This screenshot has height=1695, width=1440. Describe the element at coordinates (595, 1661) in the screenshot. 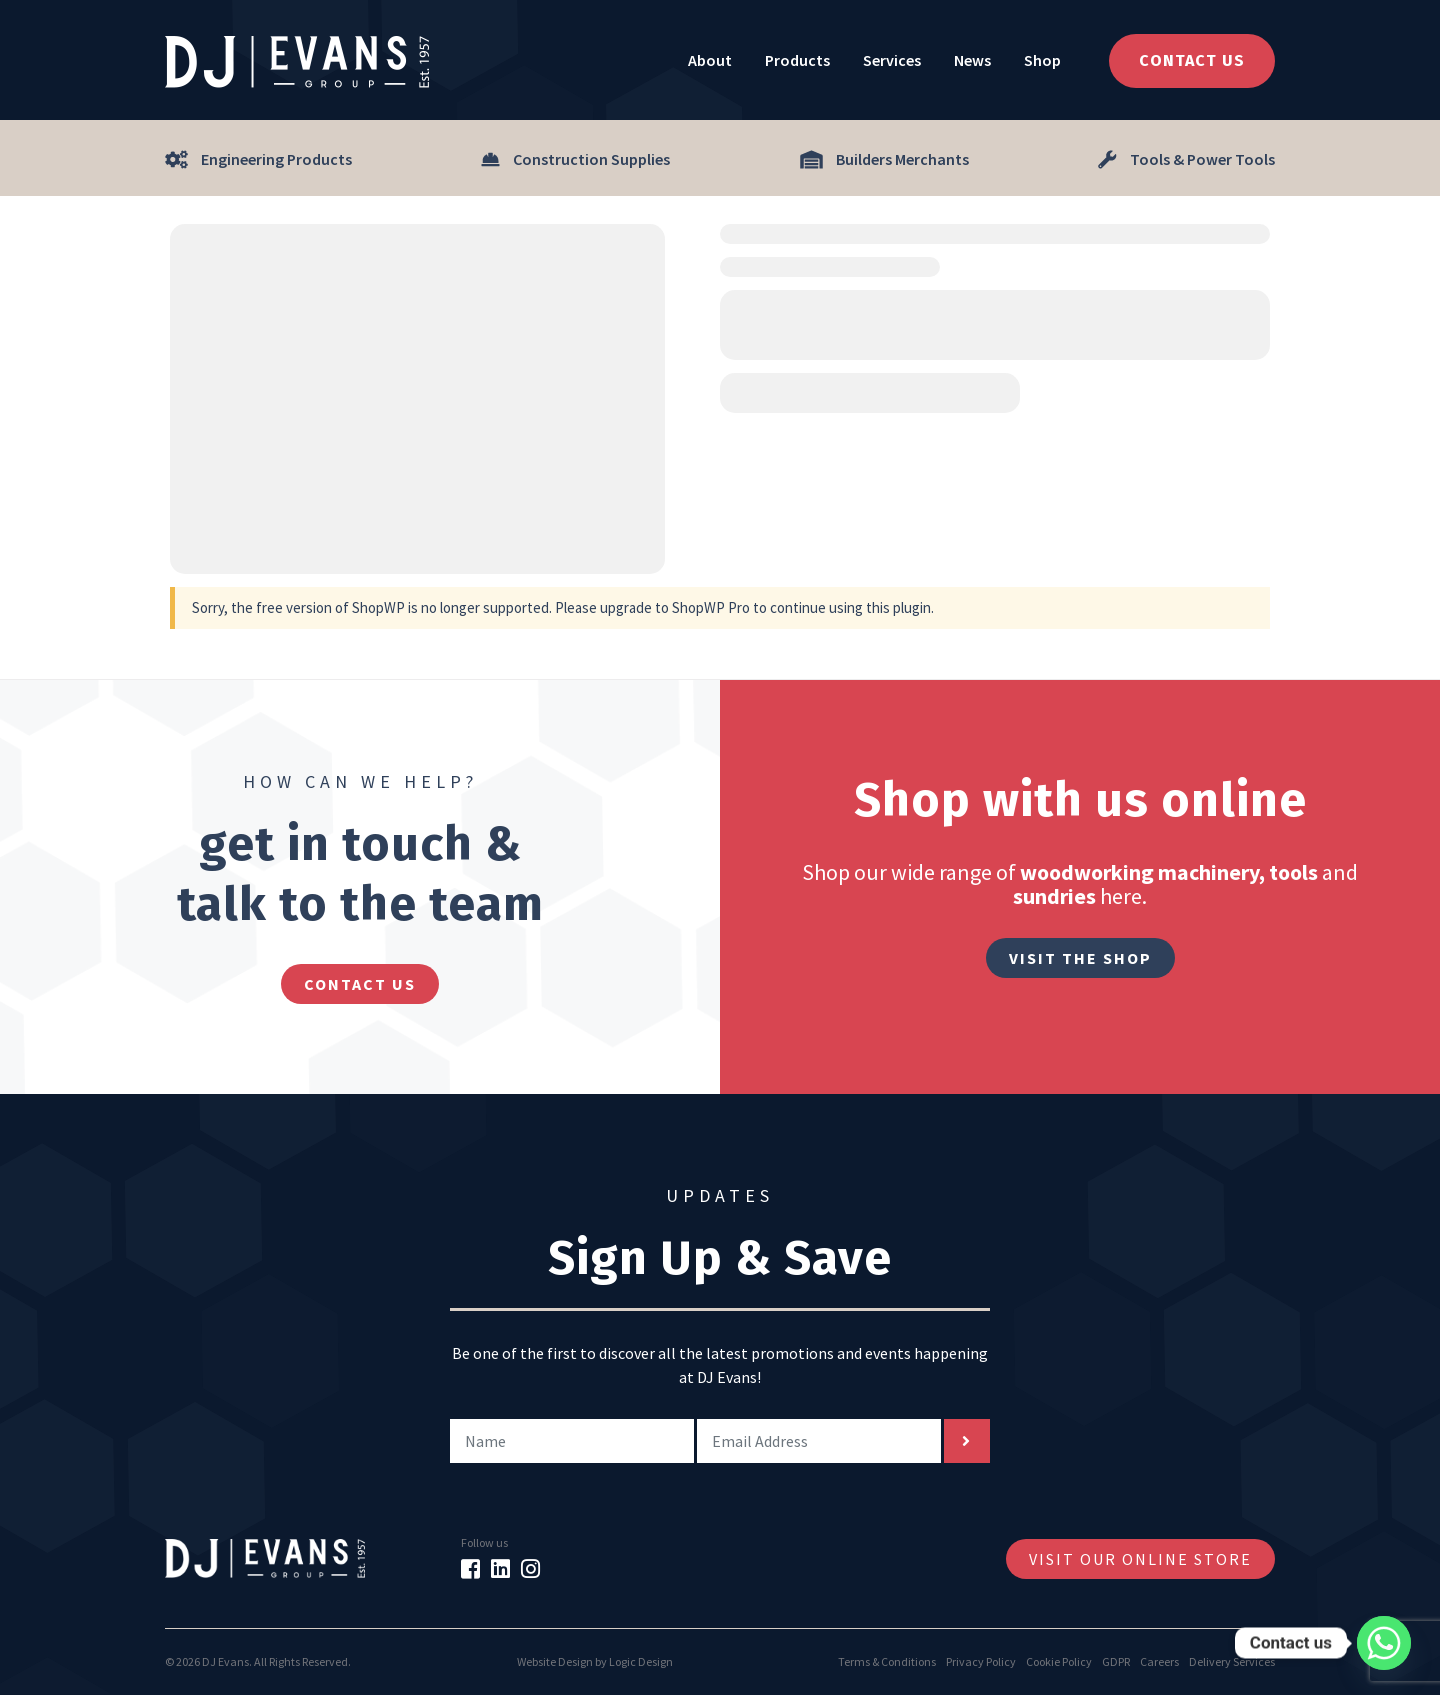

I see `Website Design by Logic Design` at that location.